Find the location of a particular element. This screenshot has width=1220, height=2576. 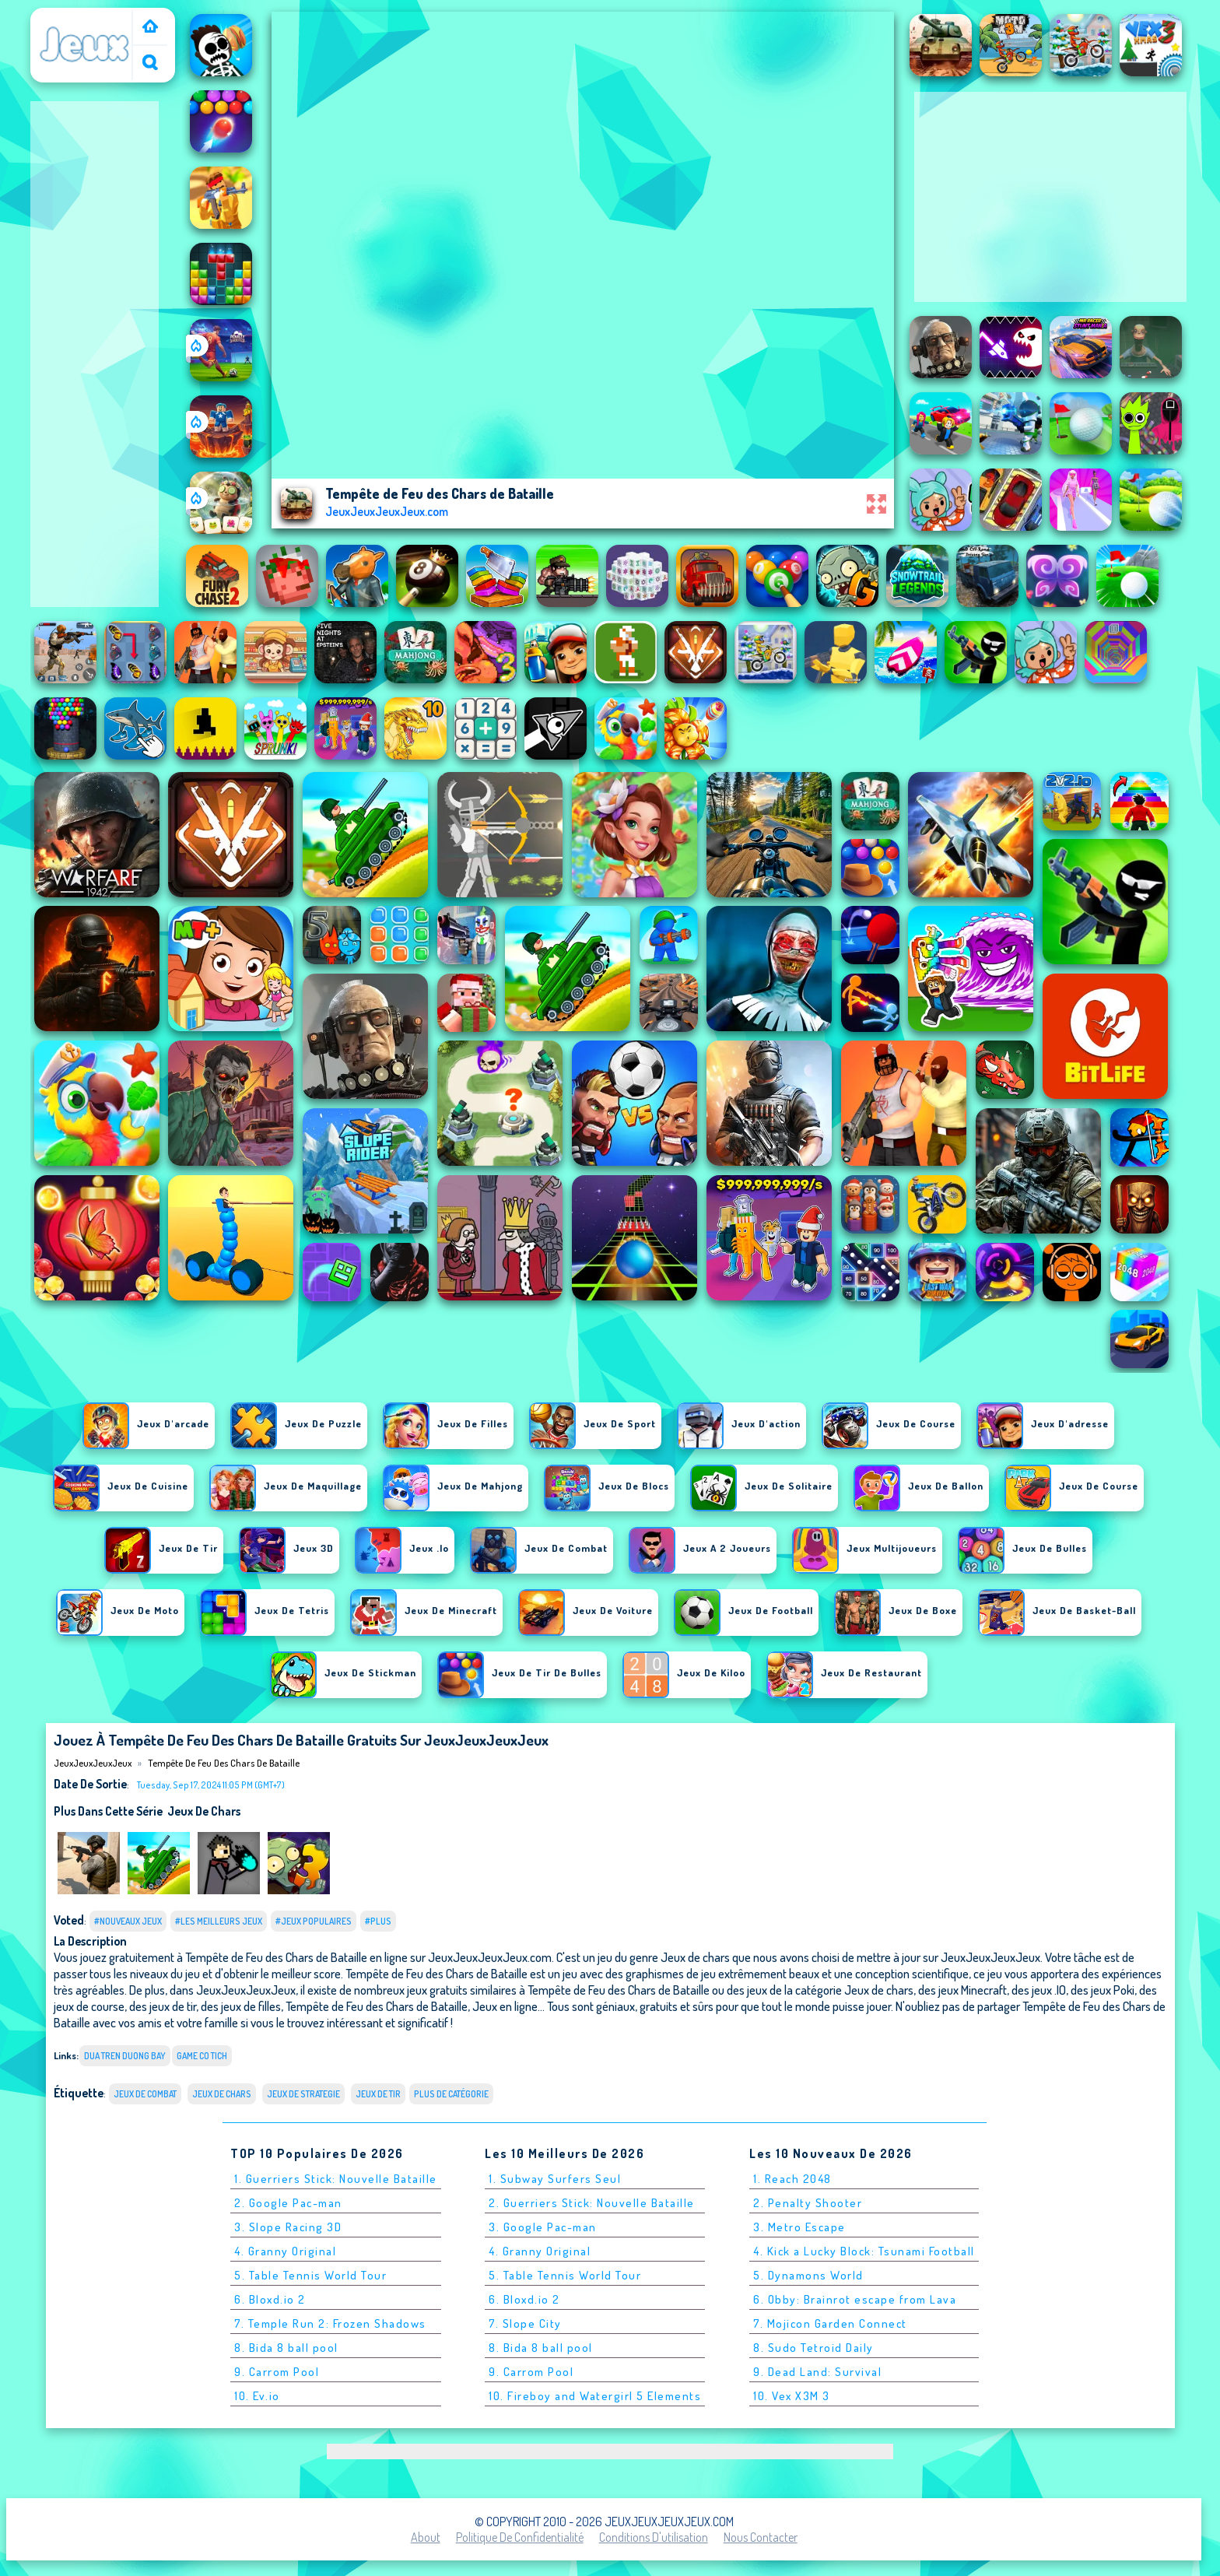

Jeux en ligne is located at coordinates (505, 2006).